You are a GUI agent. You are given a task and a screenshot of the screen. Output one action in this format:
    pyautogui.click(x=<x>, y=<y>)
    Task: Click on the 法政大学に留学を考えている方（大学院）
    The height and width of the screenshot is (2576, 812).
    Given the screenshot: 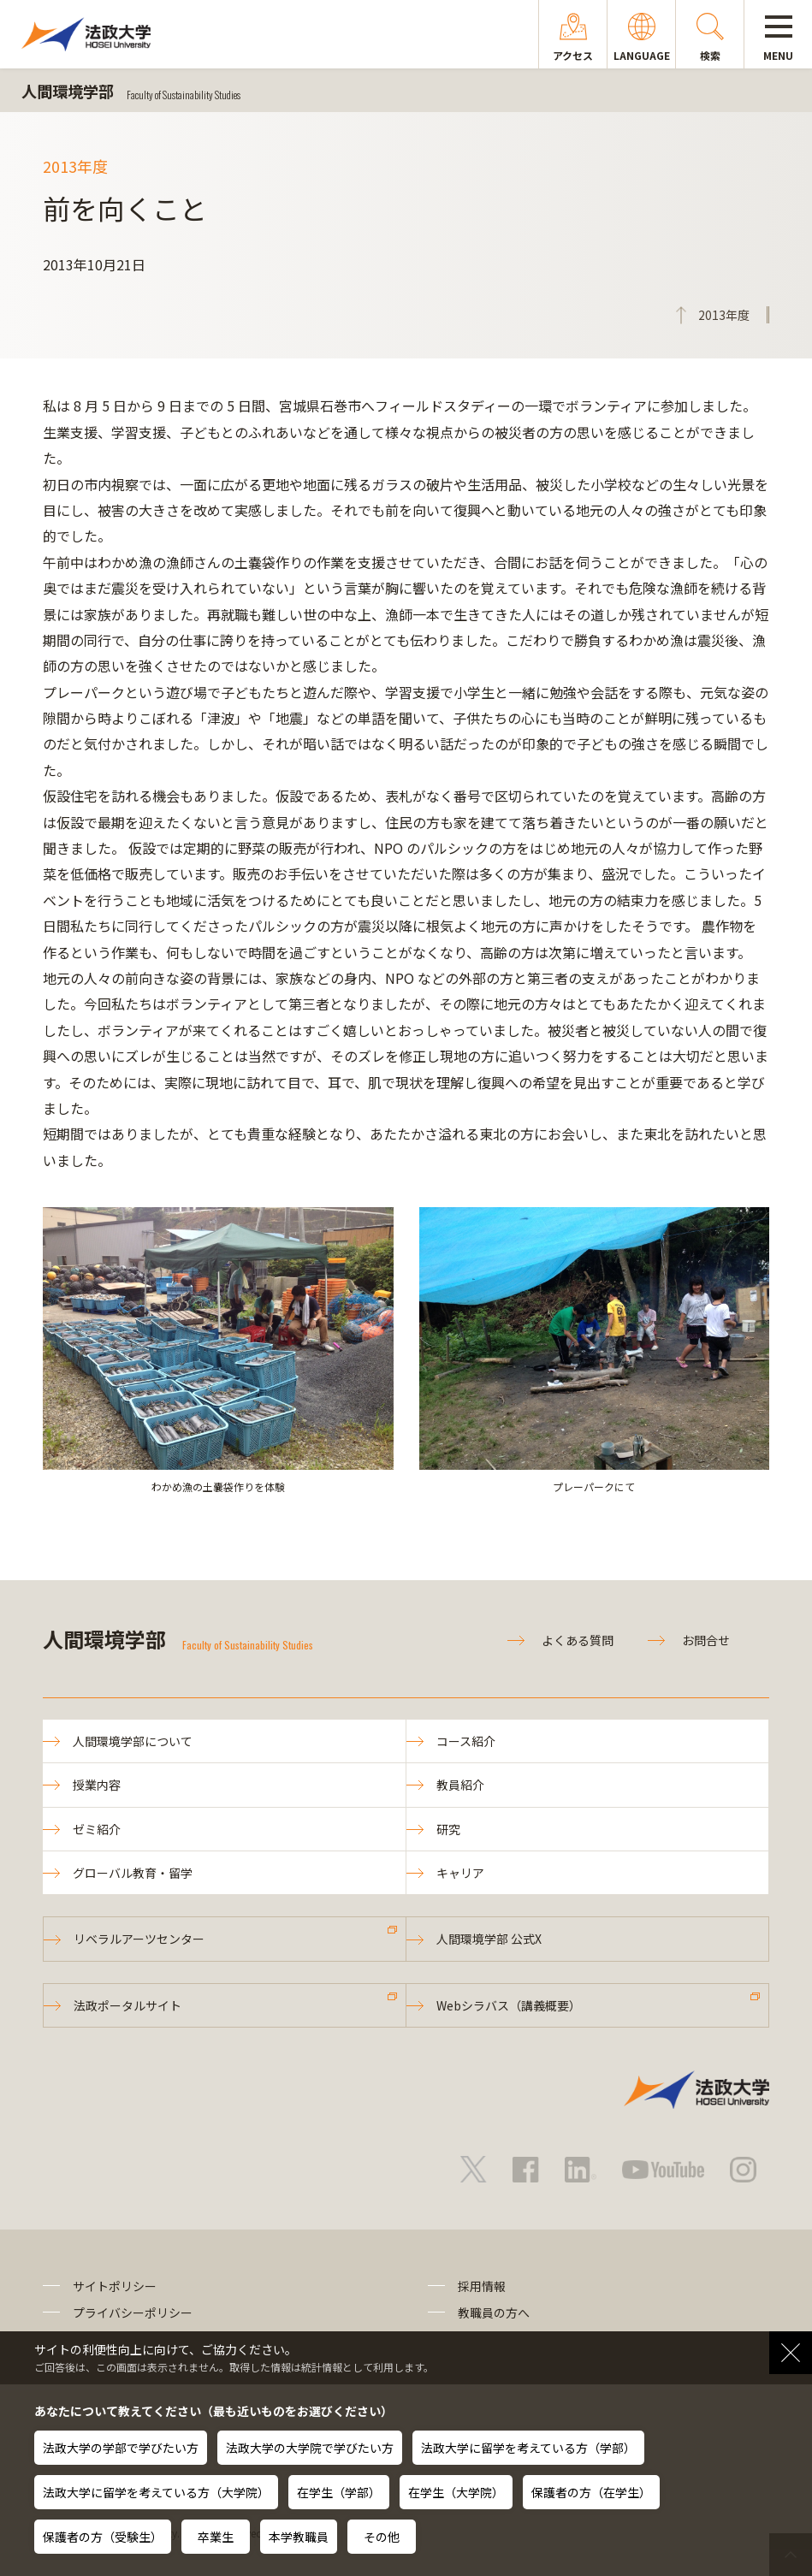 What is the action you would take?
    pyautogui.click(x=156, y=2492)
    